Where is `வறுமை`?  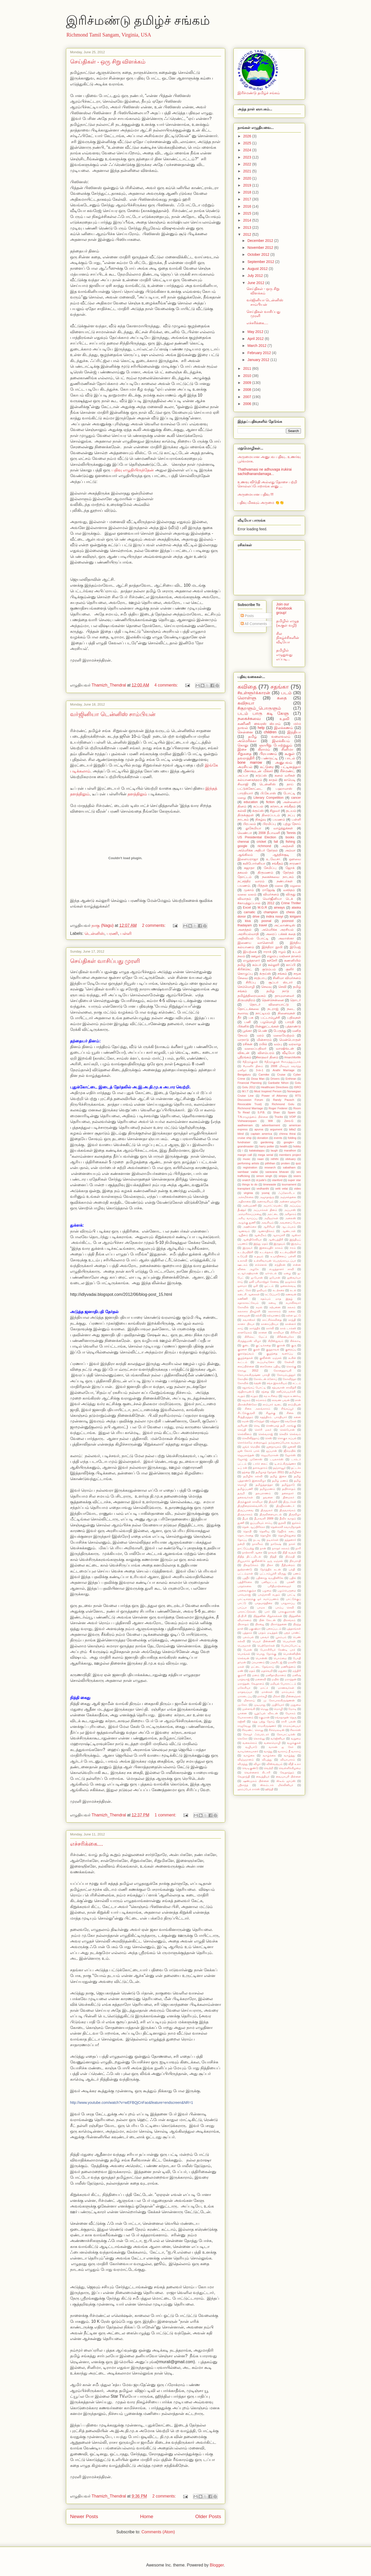
வறுமை is located at coordinates (296, 1738).